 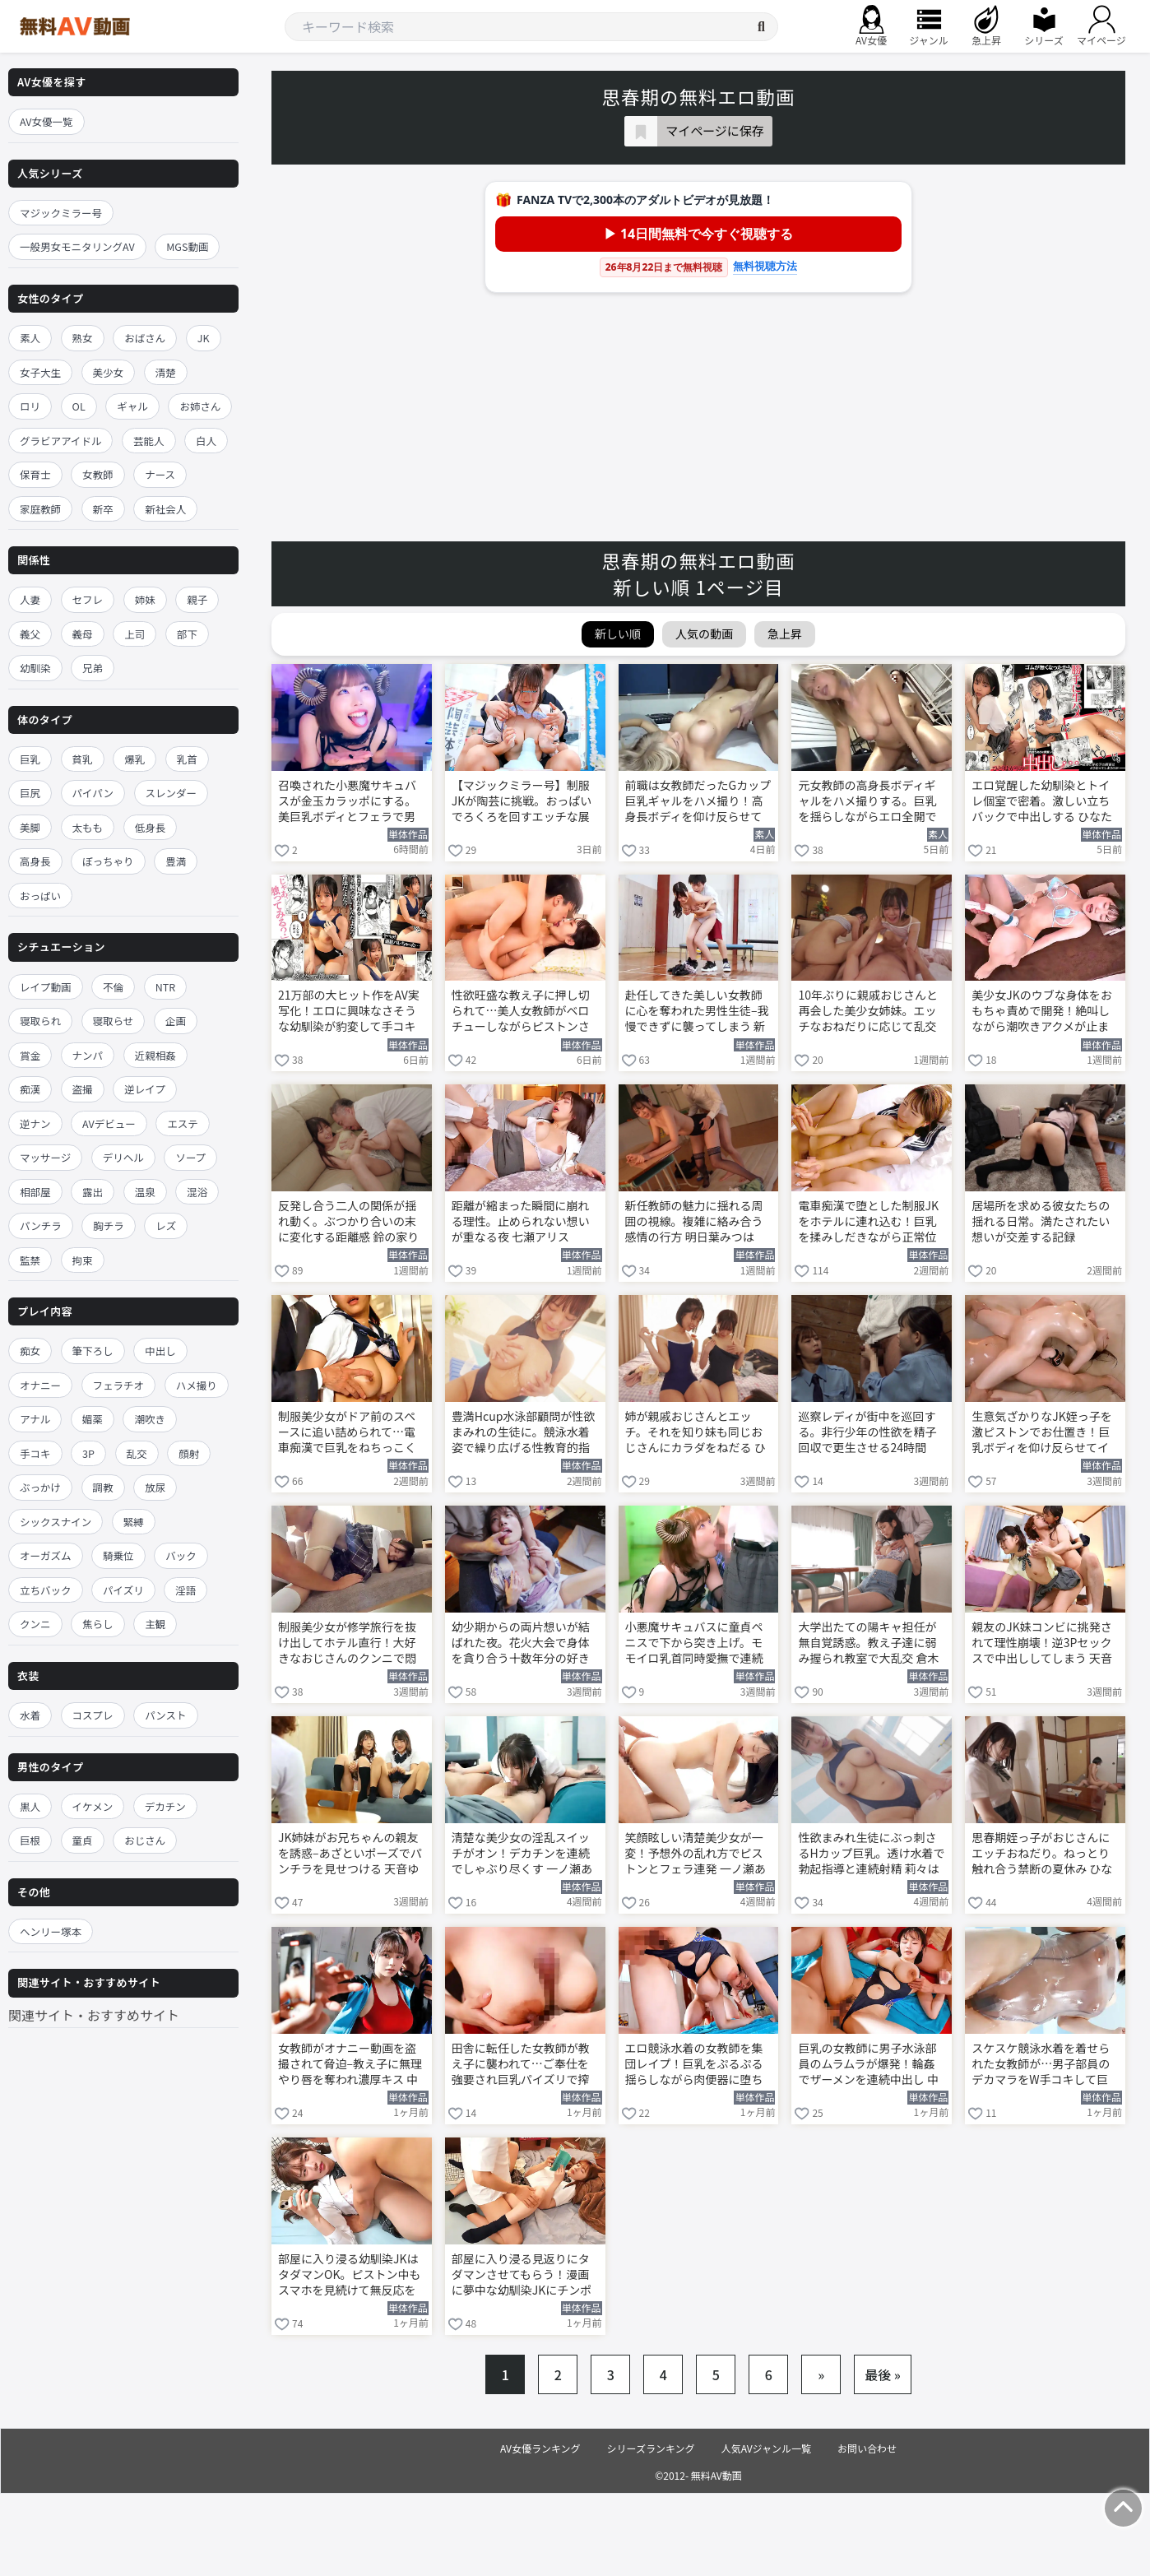 What do you see at coordinates (30, 1089) in the screenshot?
I see `痴漢` at bounding box center [30, 1089].